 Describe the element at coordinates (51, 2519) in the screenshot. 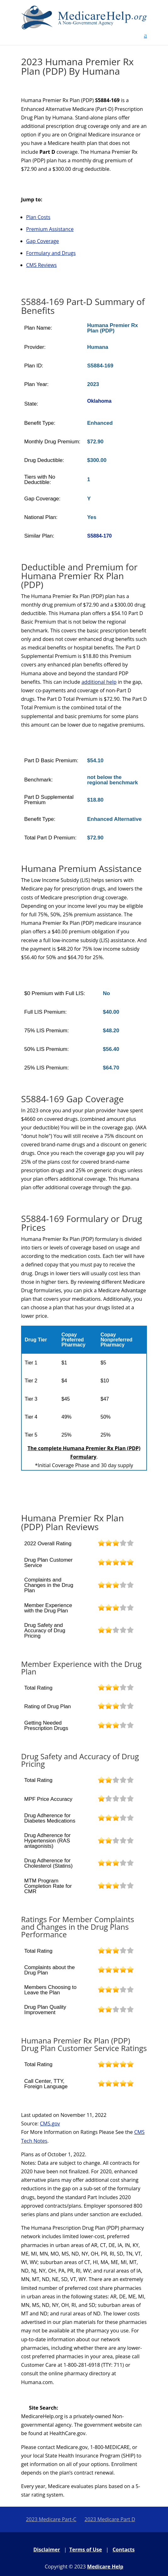

I see `2023 Medicare Part-C` at that location.